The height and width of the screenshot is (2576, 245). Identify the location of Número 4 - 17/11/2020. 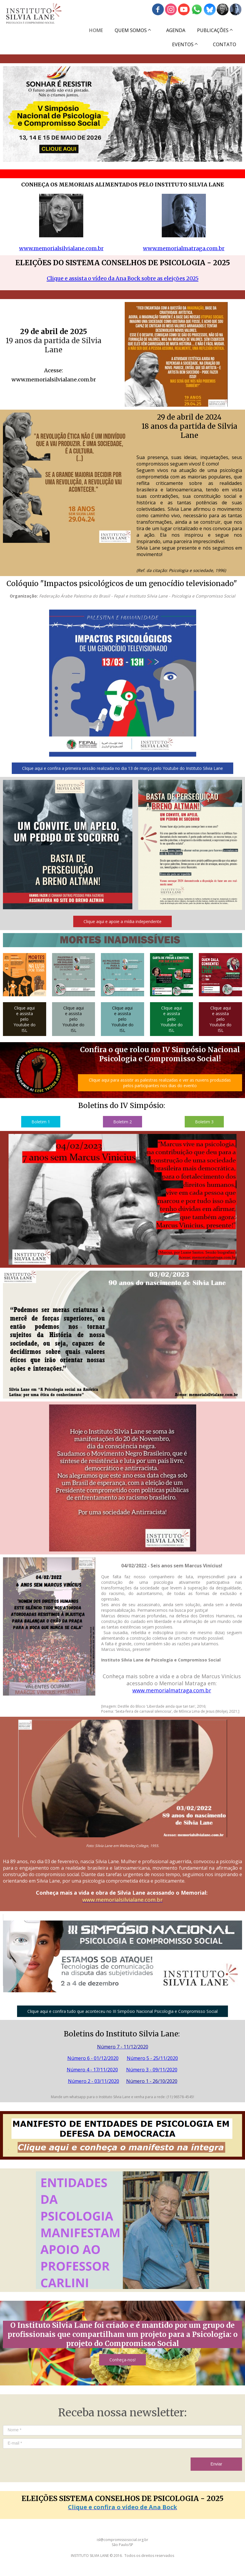
(92, 2069).